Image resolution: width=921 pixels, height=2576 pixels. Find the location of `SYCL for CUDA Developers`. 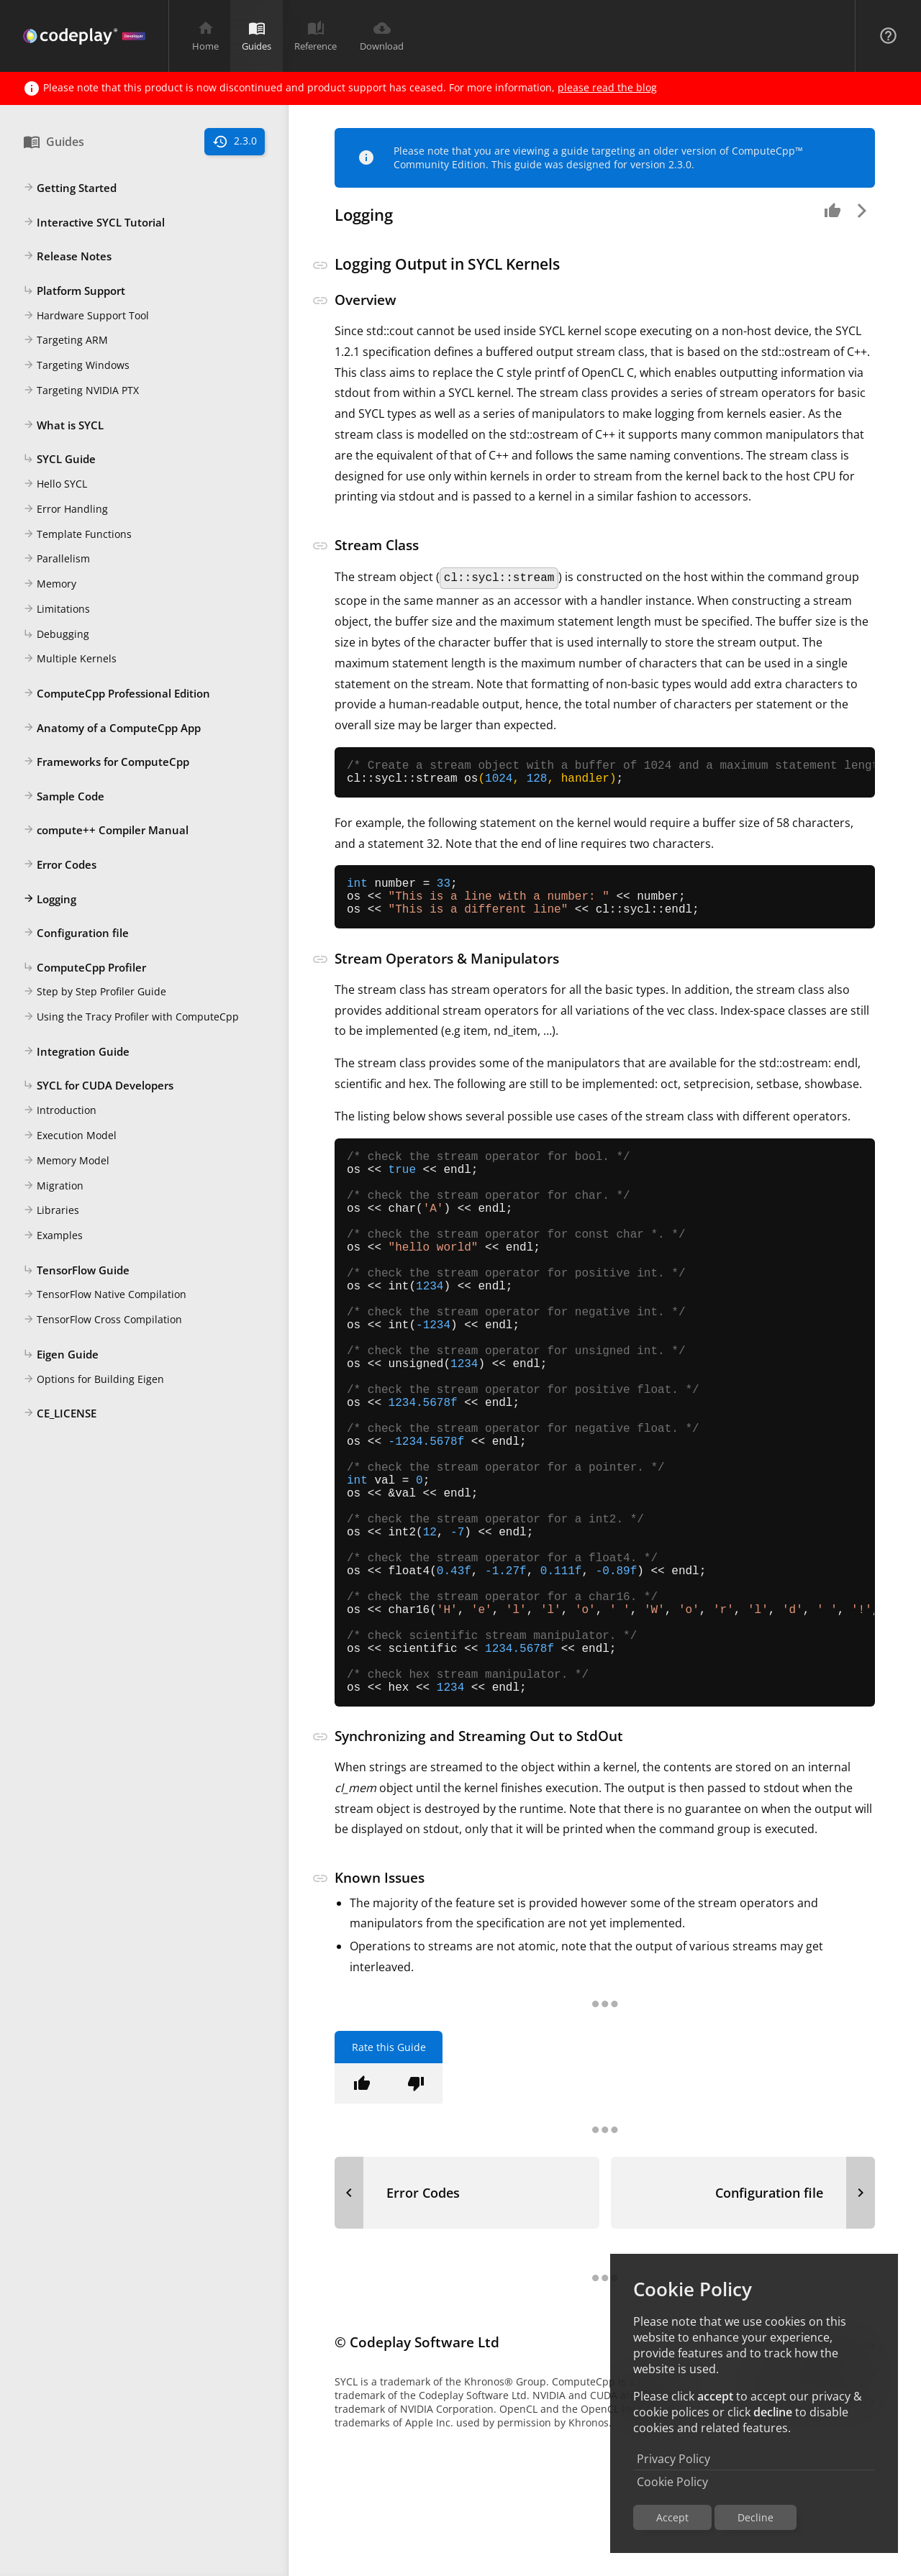

SYCL for CUDA Developers is located at coordinates (98, 1086).